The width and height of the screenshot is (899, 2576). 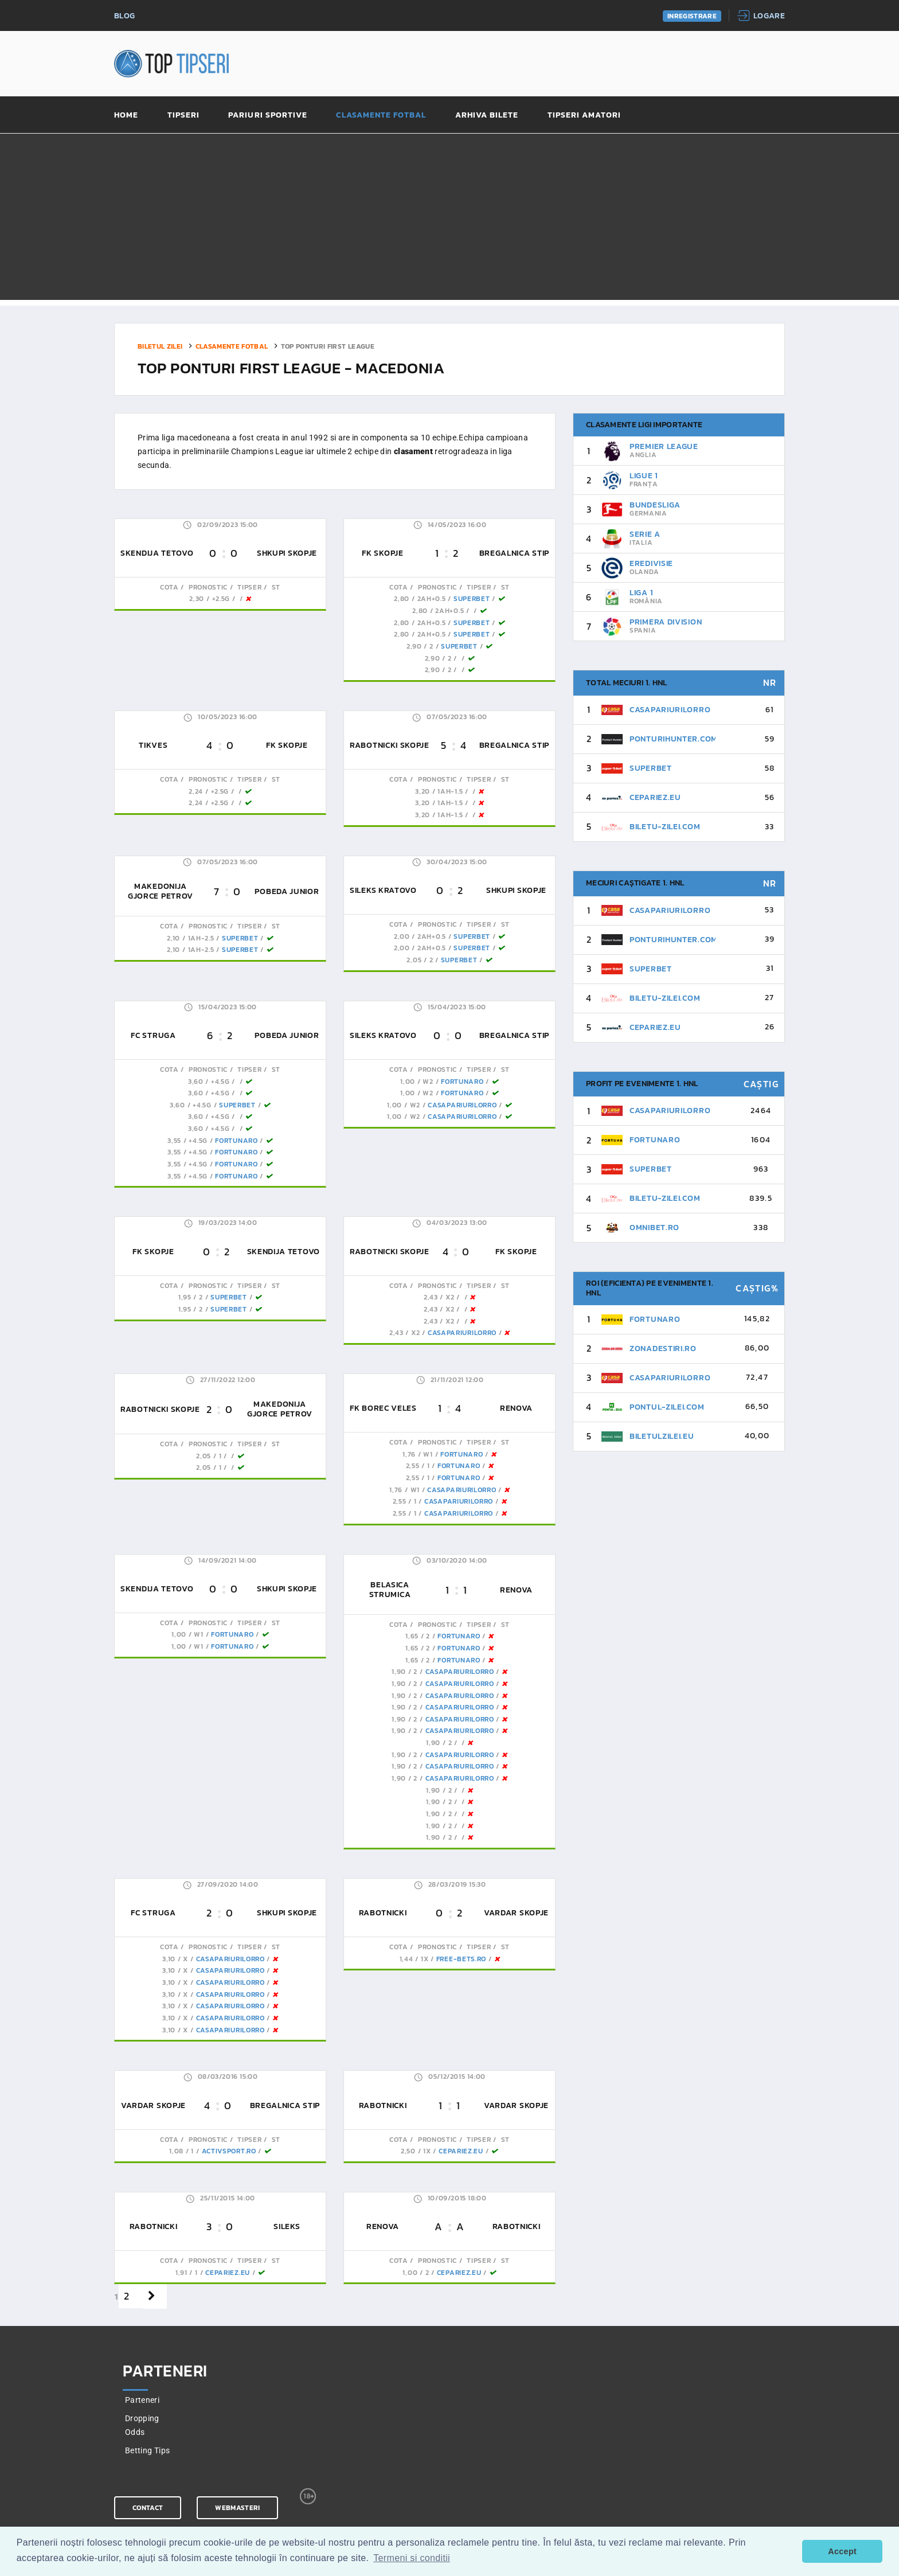 What do you see at coordinates (431, 599) in the screenshot?
I see `2AH+0.5` at bounding box center [431, 599].